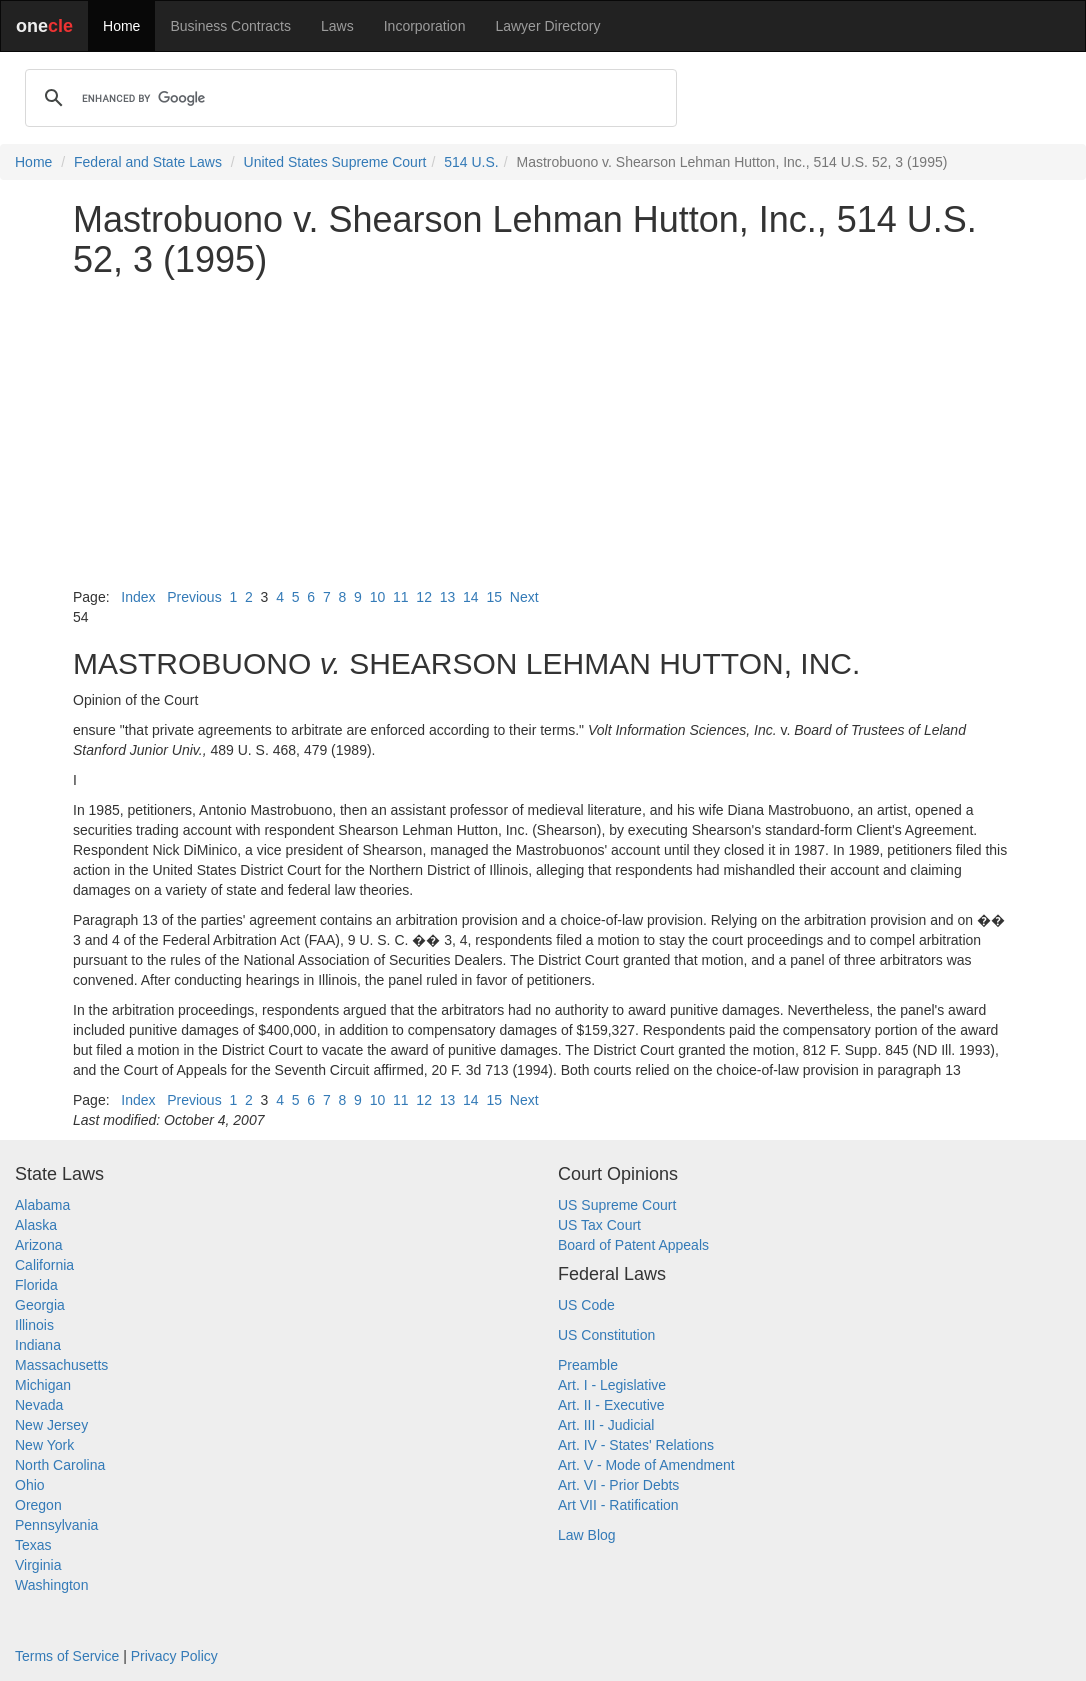 The height and width of the screenshot is (1681, 1086). I want to click on Previous, so click(194, 597).